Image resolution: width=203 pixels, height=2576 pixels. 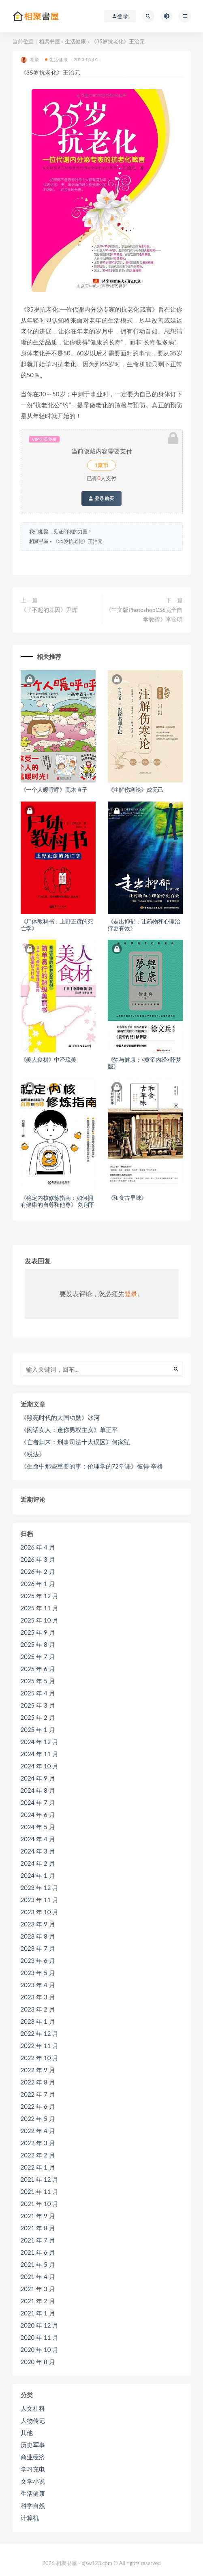 What do you see at coordinates (38, 1681) in the screenshot?
I see `2025 年 5 月` at bounding box center [38, 1681].